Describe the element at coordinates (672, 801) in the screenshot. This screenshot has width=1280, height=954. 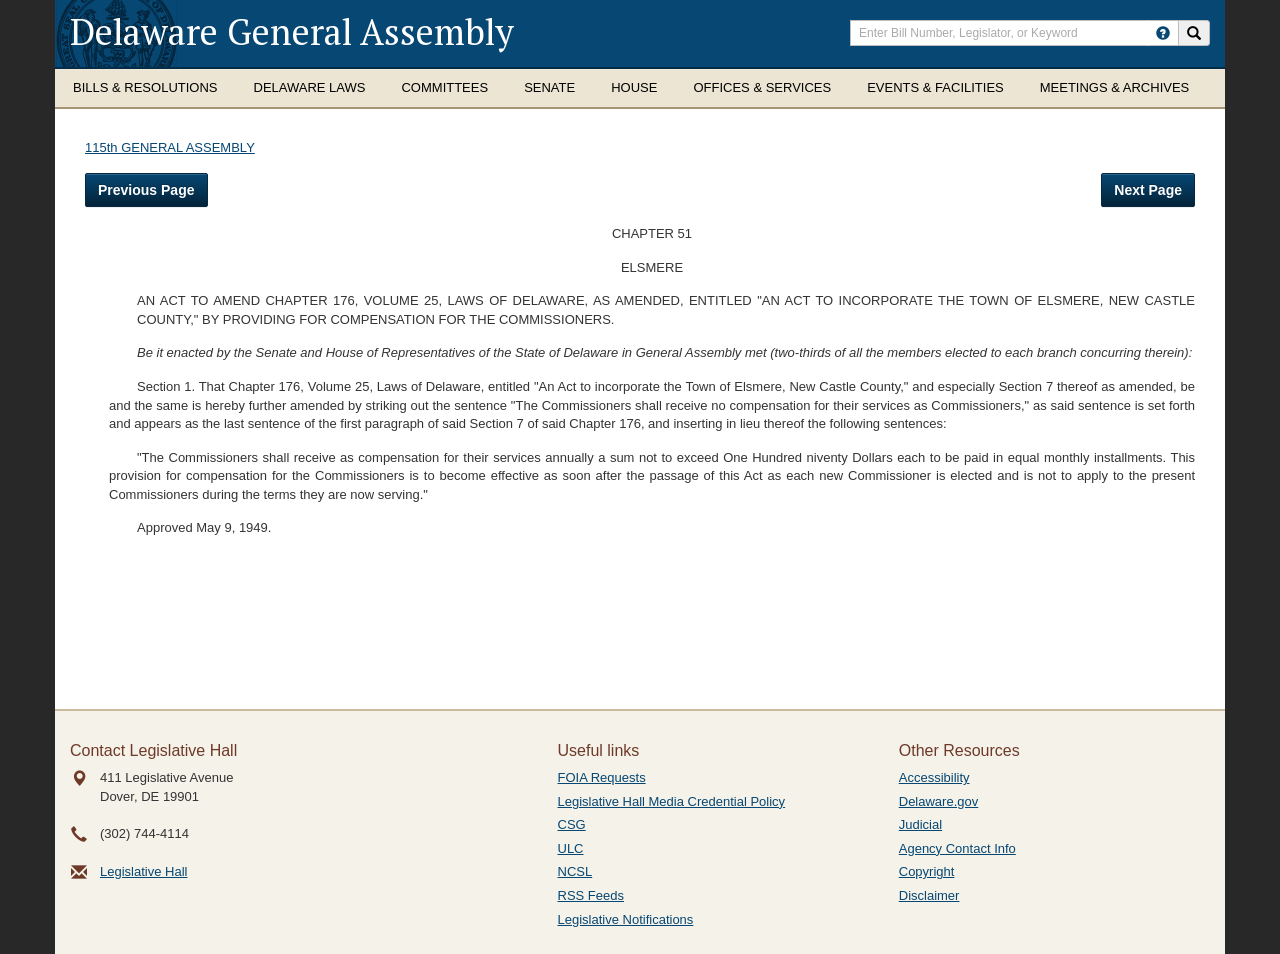
I see `Legislative Hall Media Credential Policy` at that location.